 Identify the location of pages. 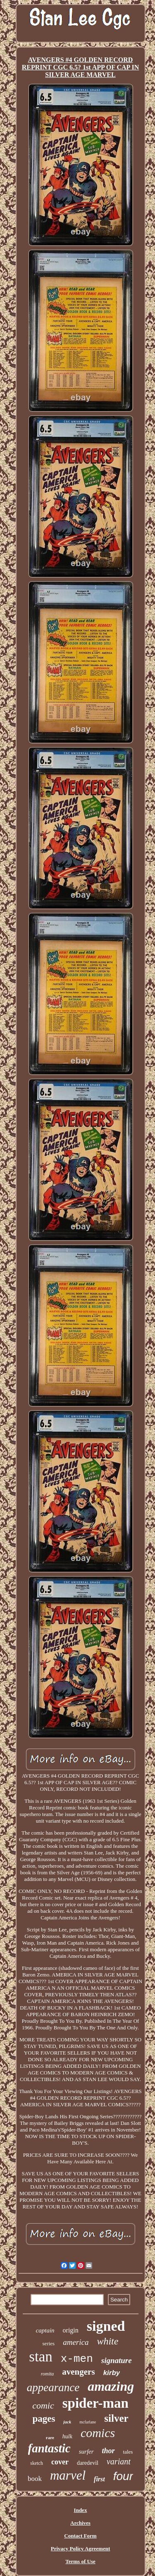
(43, 2419).